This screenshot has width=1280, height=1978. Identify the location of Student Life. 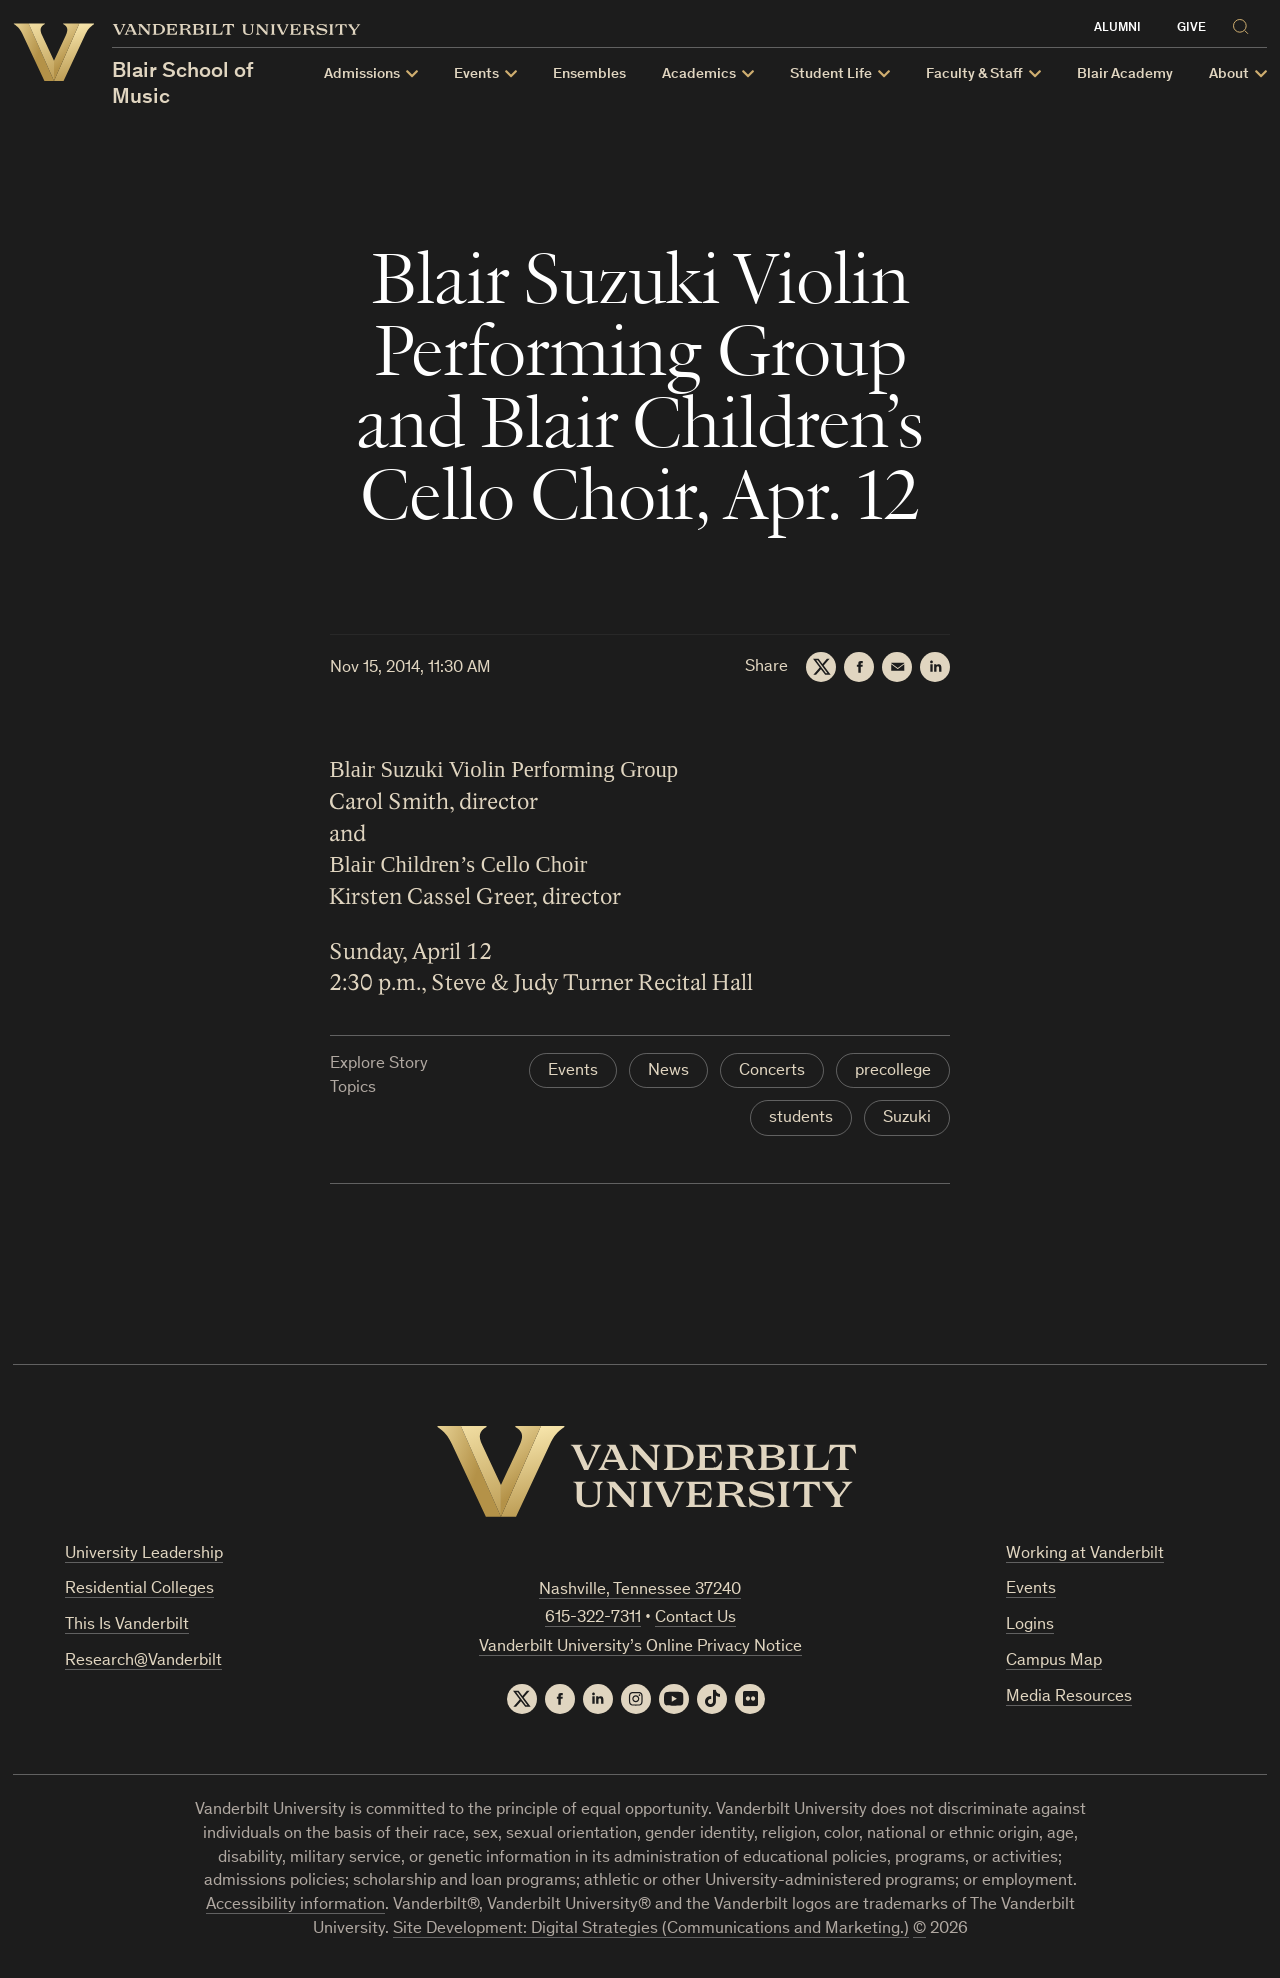
(831, 74).